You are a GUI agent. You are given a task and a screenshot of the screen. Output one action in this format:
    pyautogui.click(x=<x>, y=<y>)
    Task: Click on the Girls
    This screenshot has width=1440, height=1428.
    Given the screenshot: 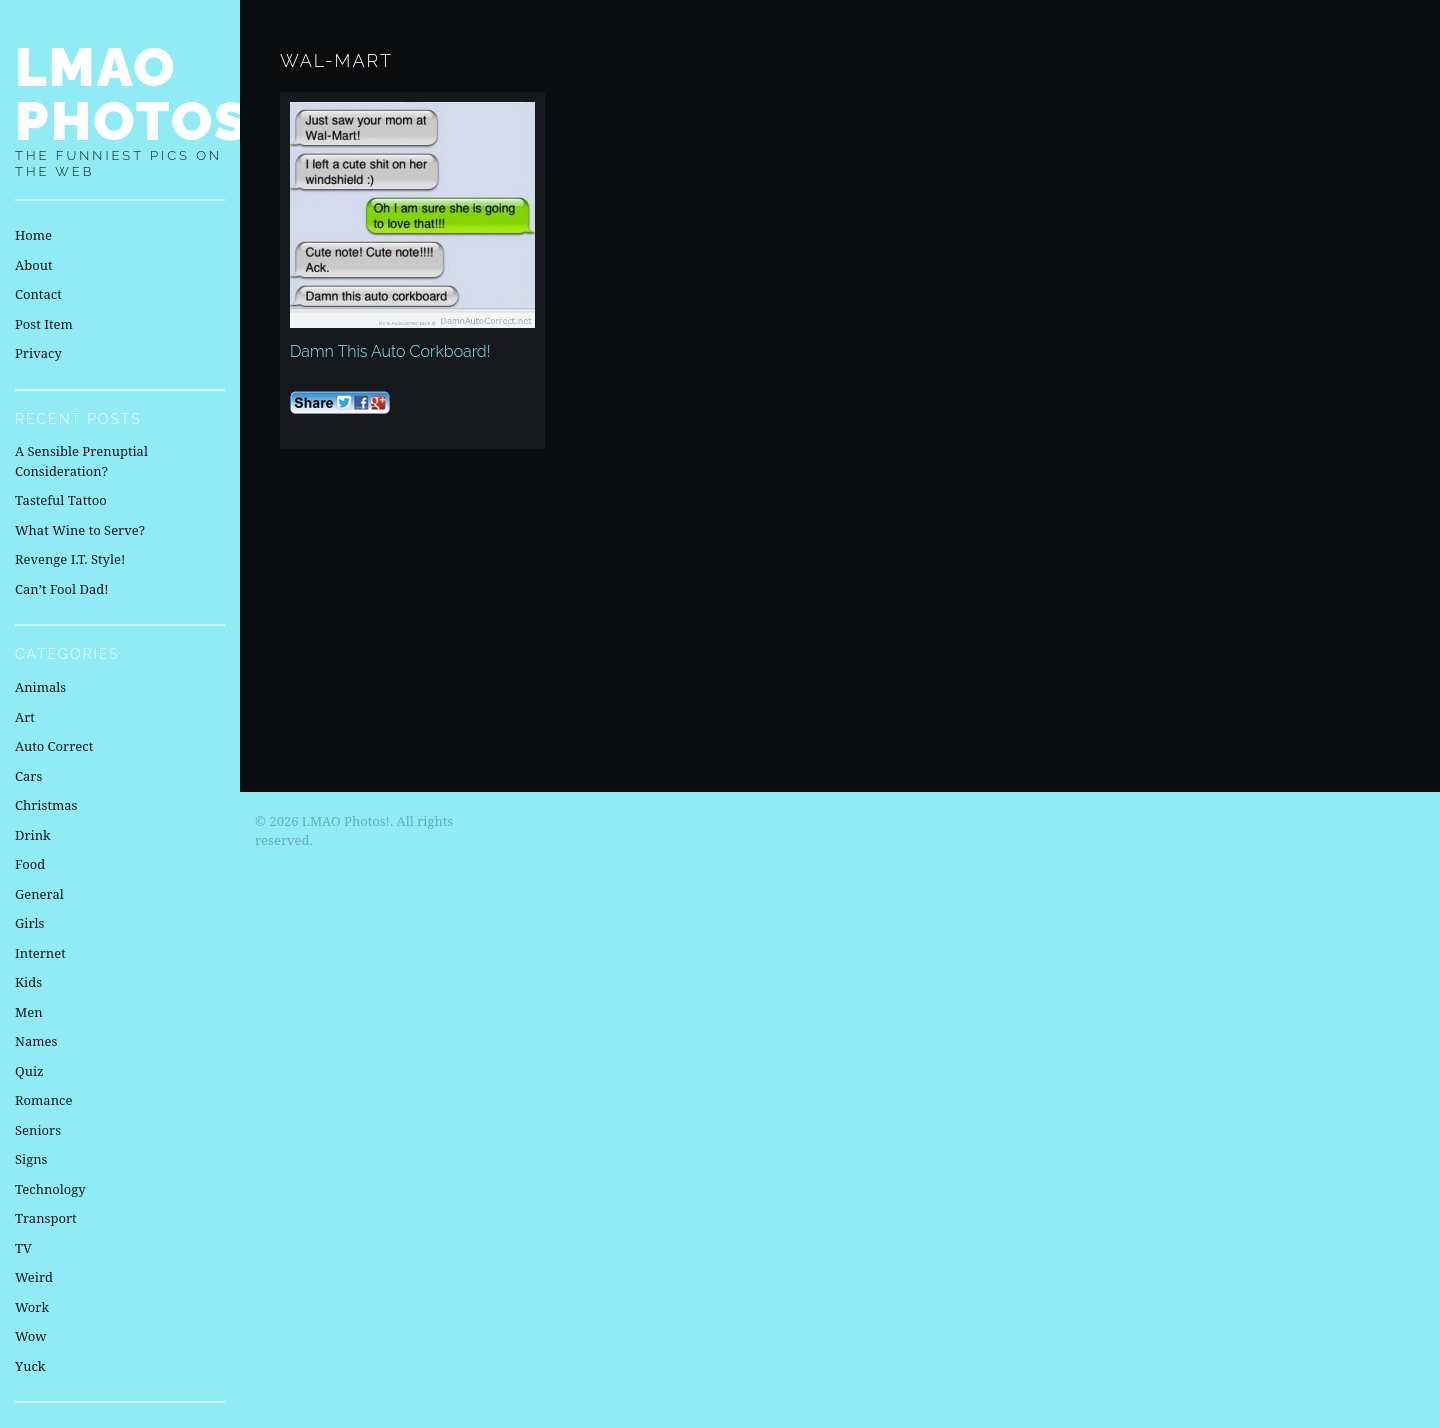 What is the action you would take?
    pyautogui.click(x=29, y=923)
    